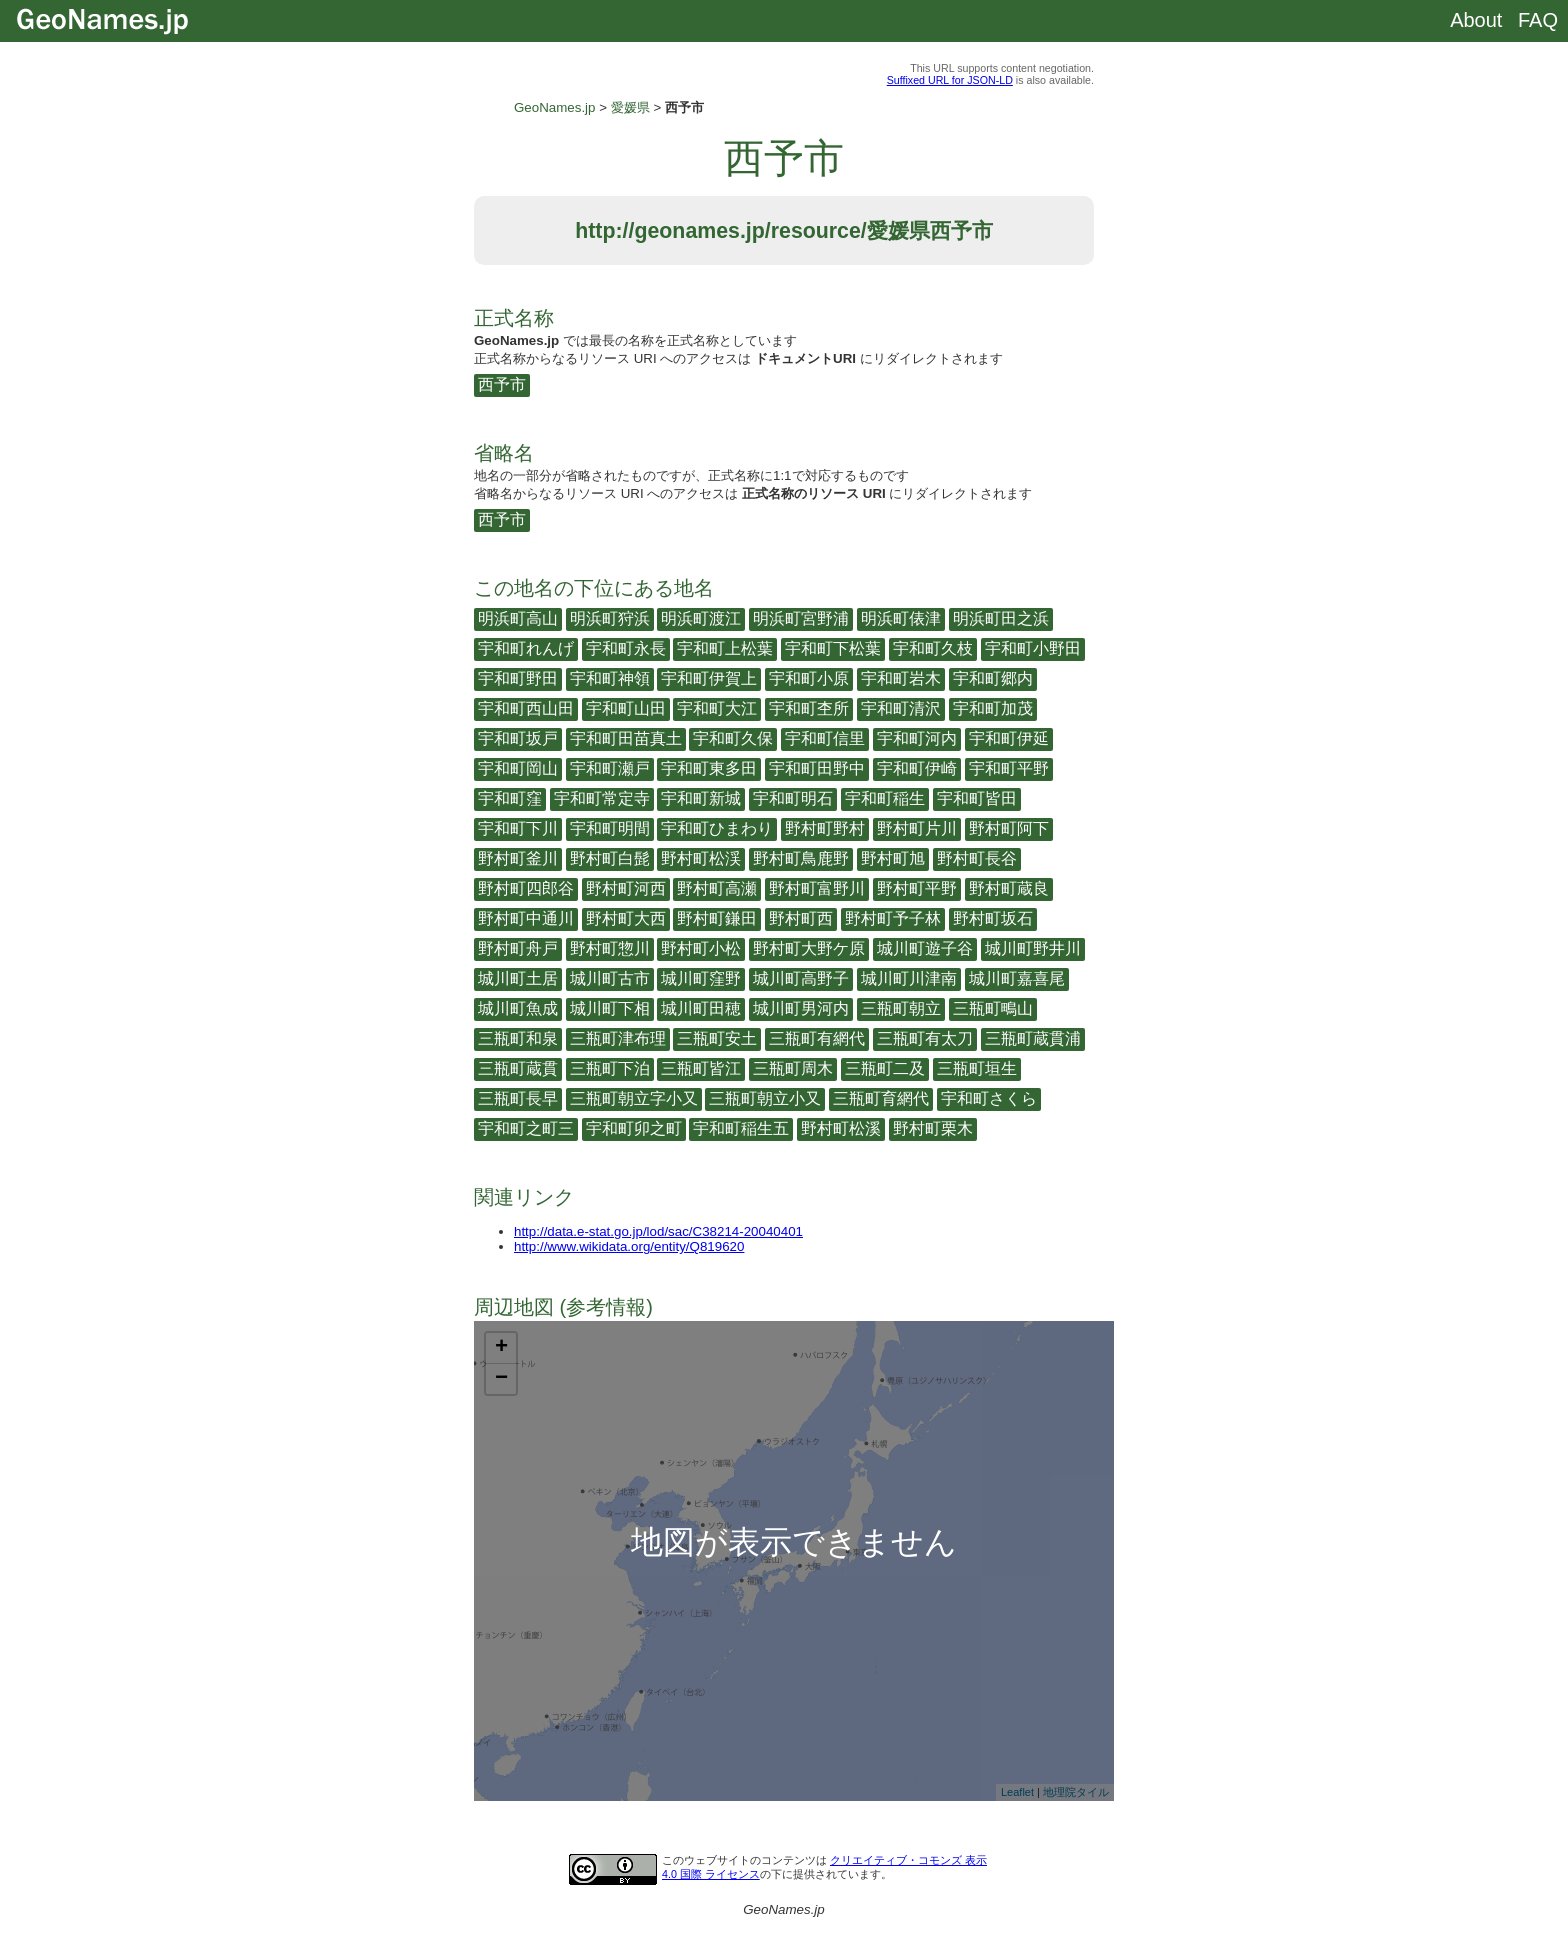  What do you see at coordinates (1001, 618) in the screenshot?
I see `明浜町田之浜` at bounding box center [1001, 618].